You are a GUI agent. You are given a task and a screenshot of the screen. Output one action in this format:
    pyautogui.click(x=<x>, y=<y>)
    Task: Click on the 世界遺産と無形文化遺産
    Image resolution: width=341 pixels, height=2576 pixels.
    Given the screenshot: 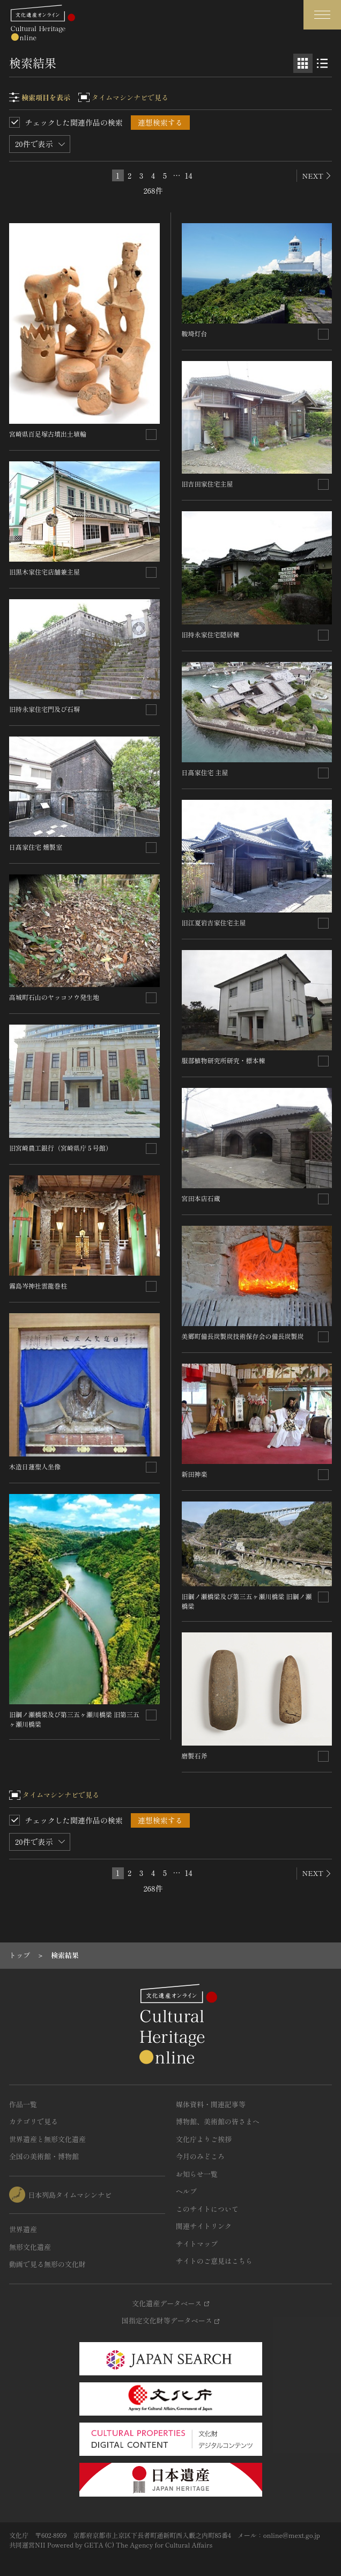 What is the action you would take?
    pyautogui.click(x=47, y=2139)
    